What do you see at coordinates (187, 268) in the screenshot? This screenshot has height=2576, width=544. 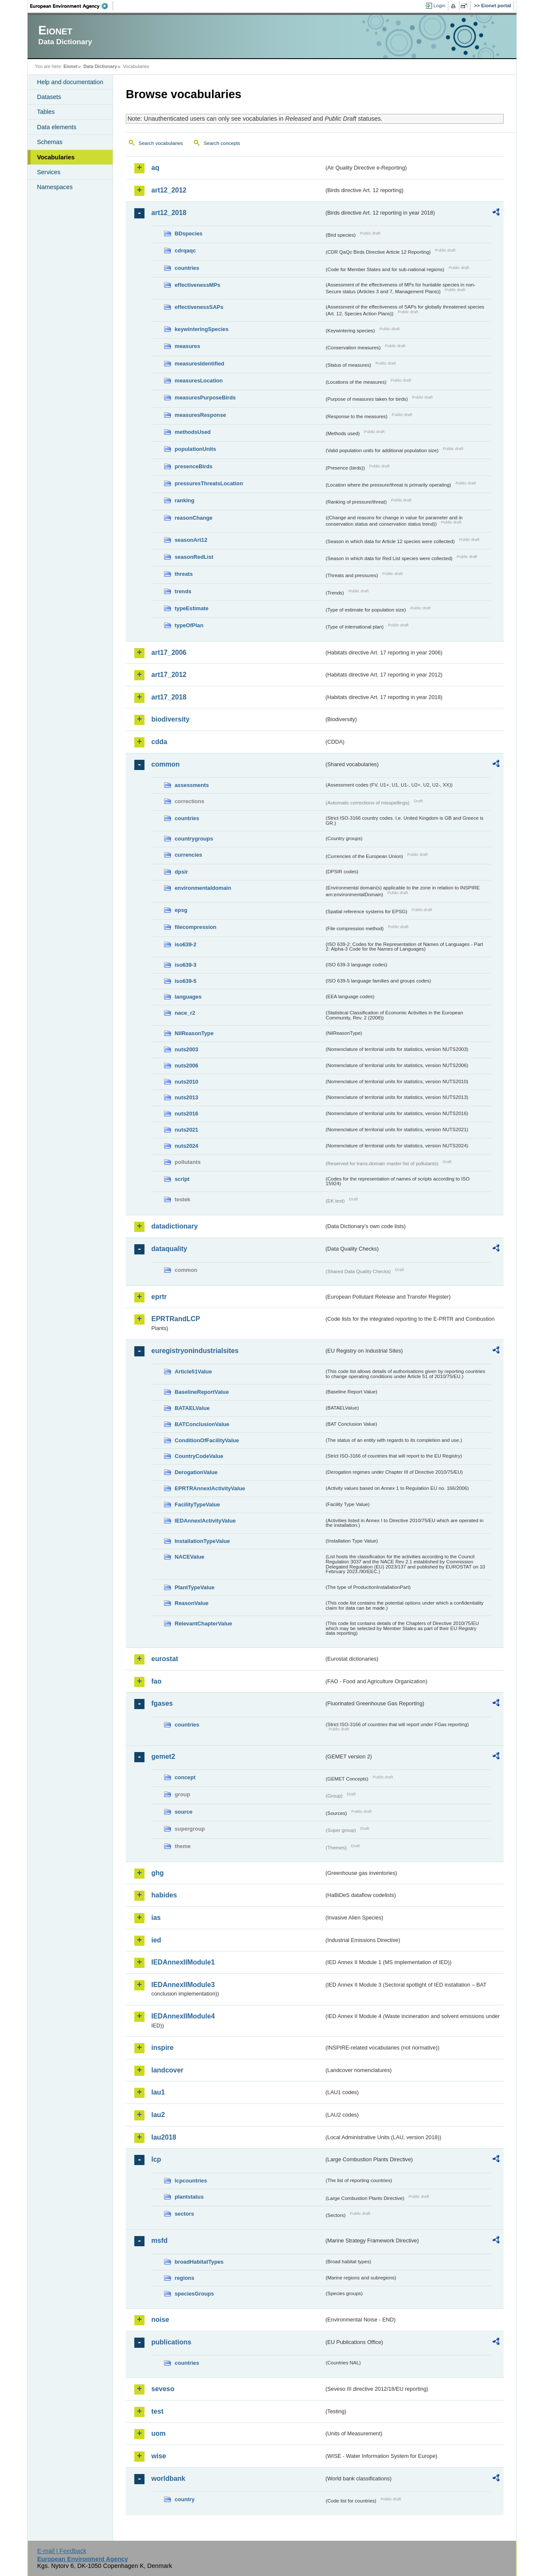 I see `countries` at bounding box center [187, 268].